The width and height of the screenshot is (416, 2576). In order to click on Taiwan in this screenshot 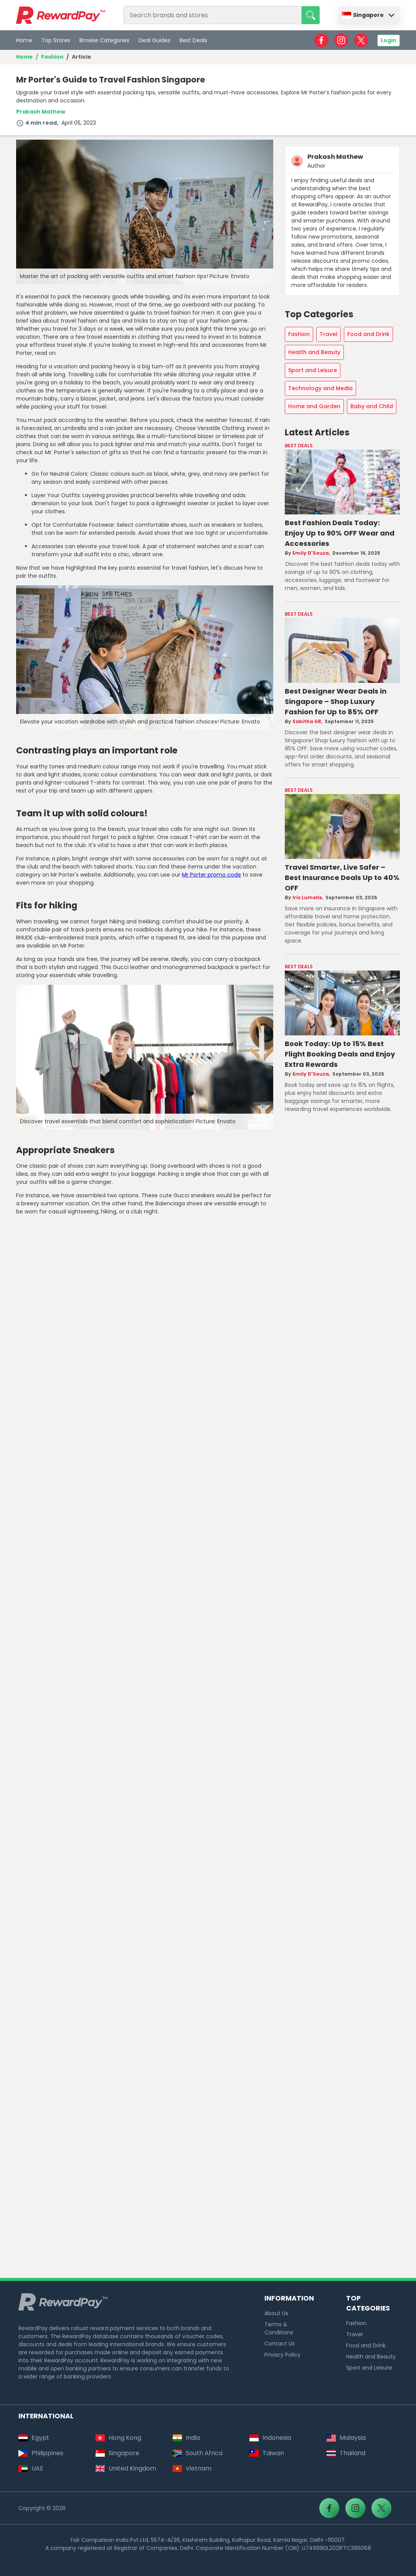, I will do `click(266, 2453)`.